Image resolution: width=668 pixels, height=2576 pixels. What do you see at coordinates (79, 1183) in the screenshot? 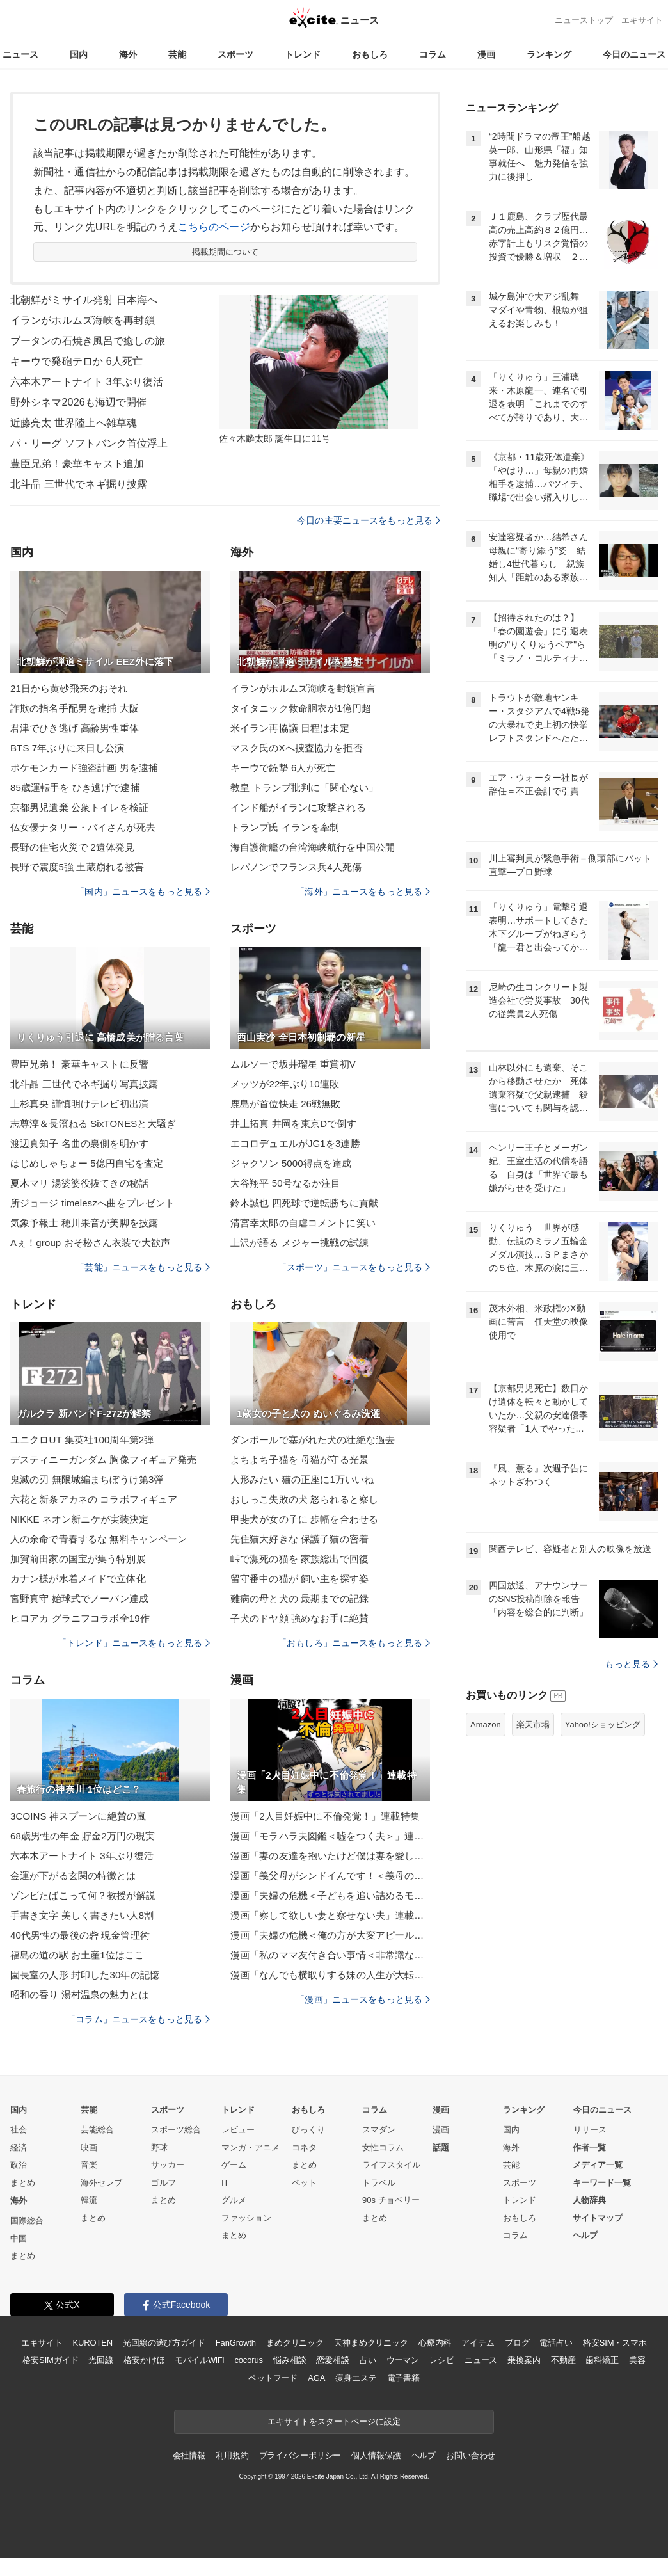
I see `夏木マリ 湯婆婆役抜てきの秘話` at bounding box center [79, 1183].